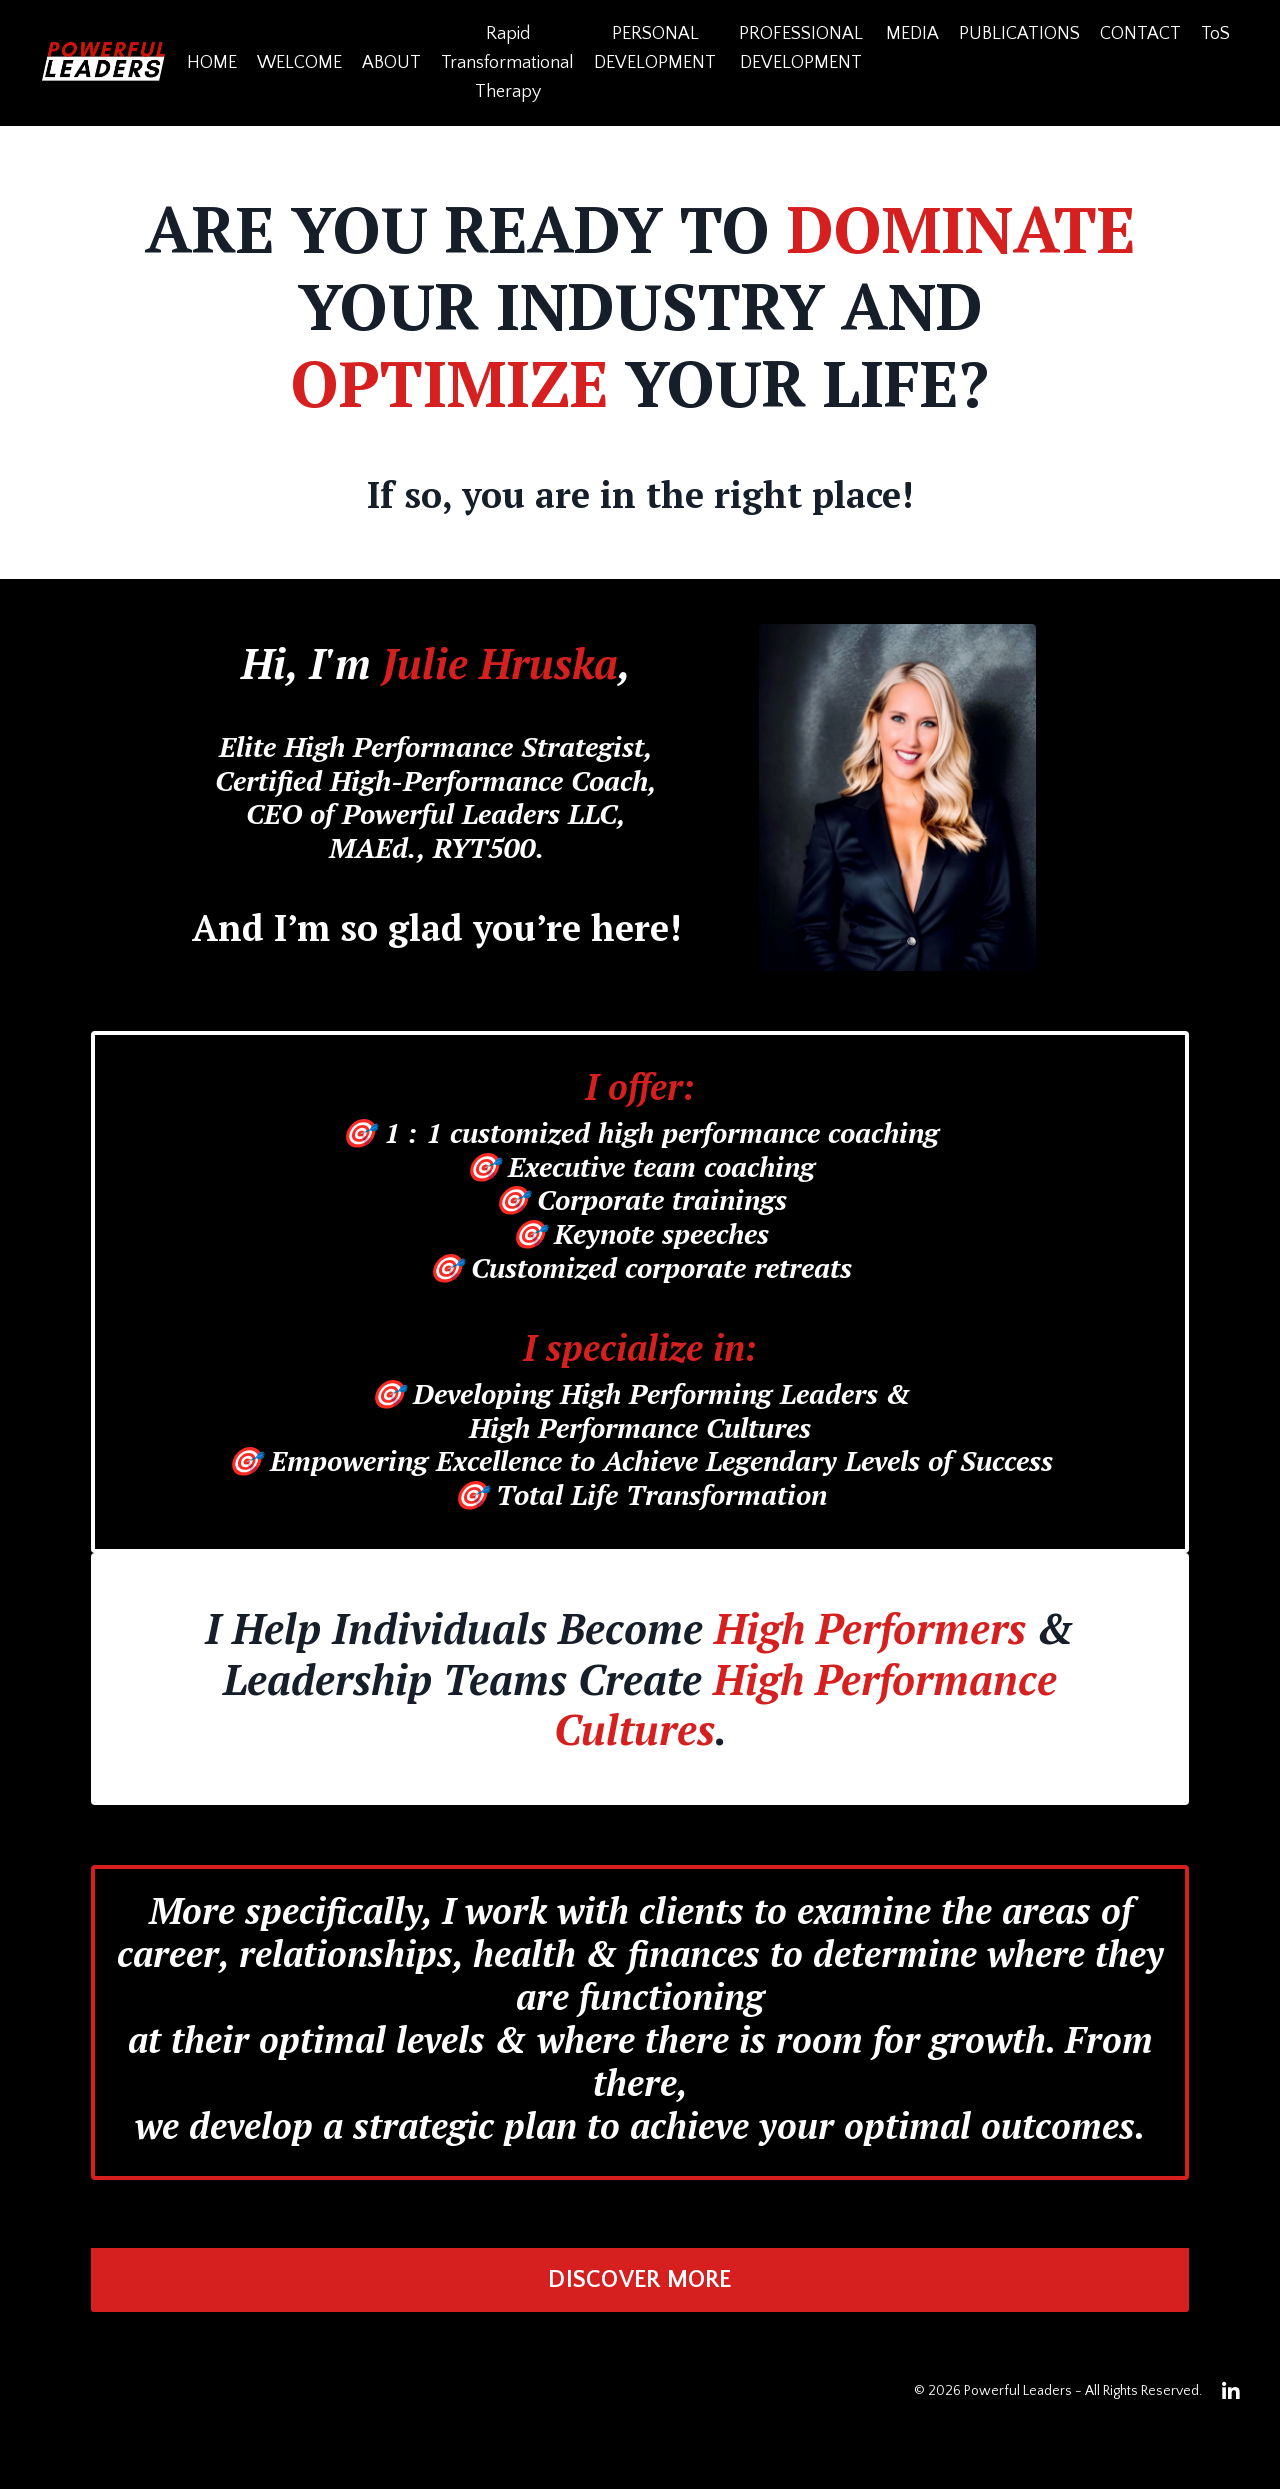 The height and width of the screenshot is (2489, 1280). What do you see at coordinates (655, 48) in the screenshot?
I see `PERSONAL DEVELOPMENT` at bounding box center [655, 48].